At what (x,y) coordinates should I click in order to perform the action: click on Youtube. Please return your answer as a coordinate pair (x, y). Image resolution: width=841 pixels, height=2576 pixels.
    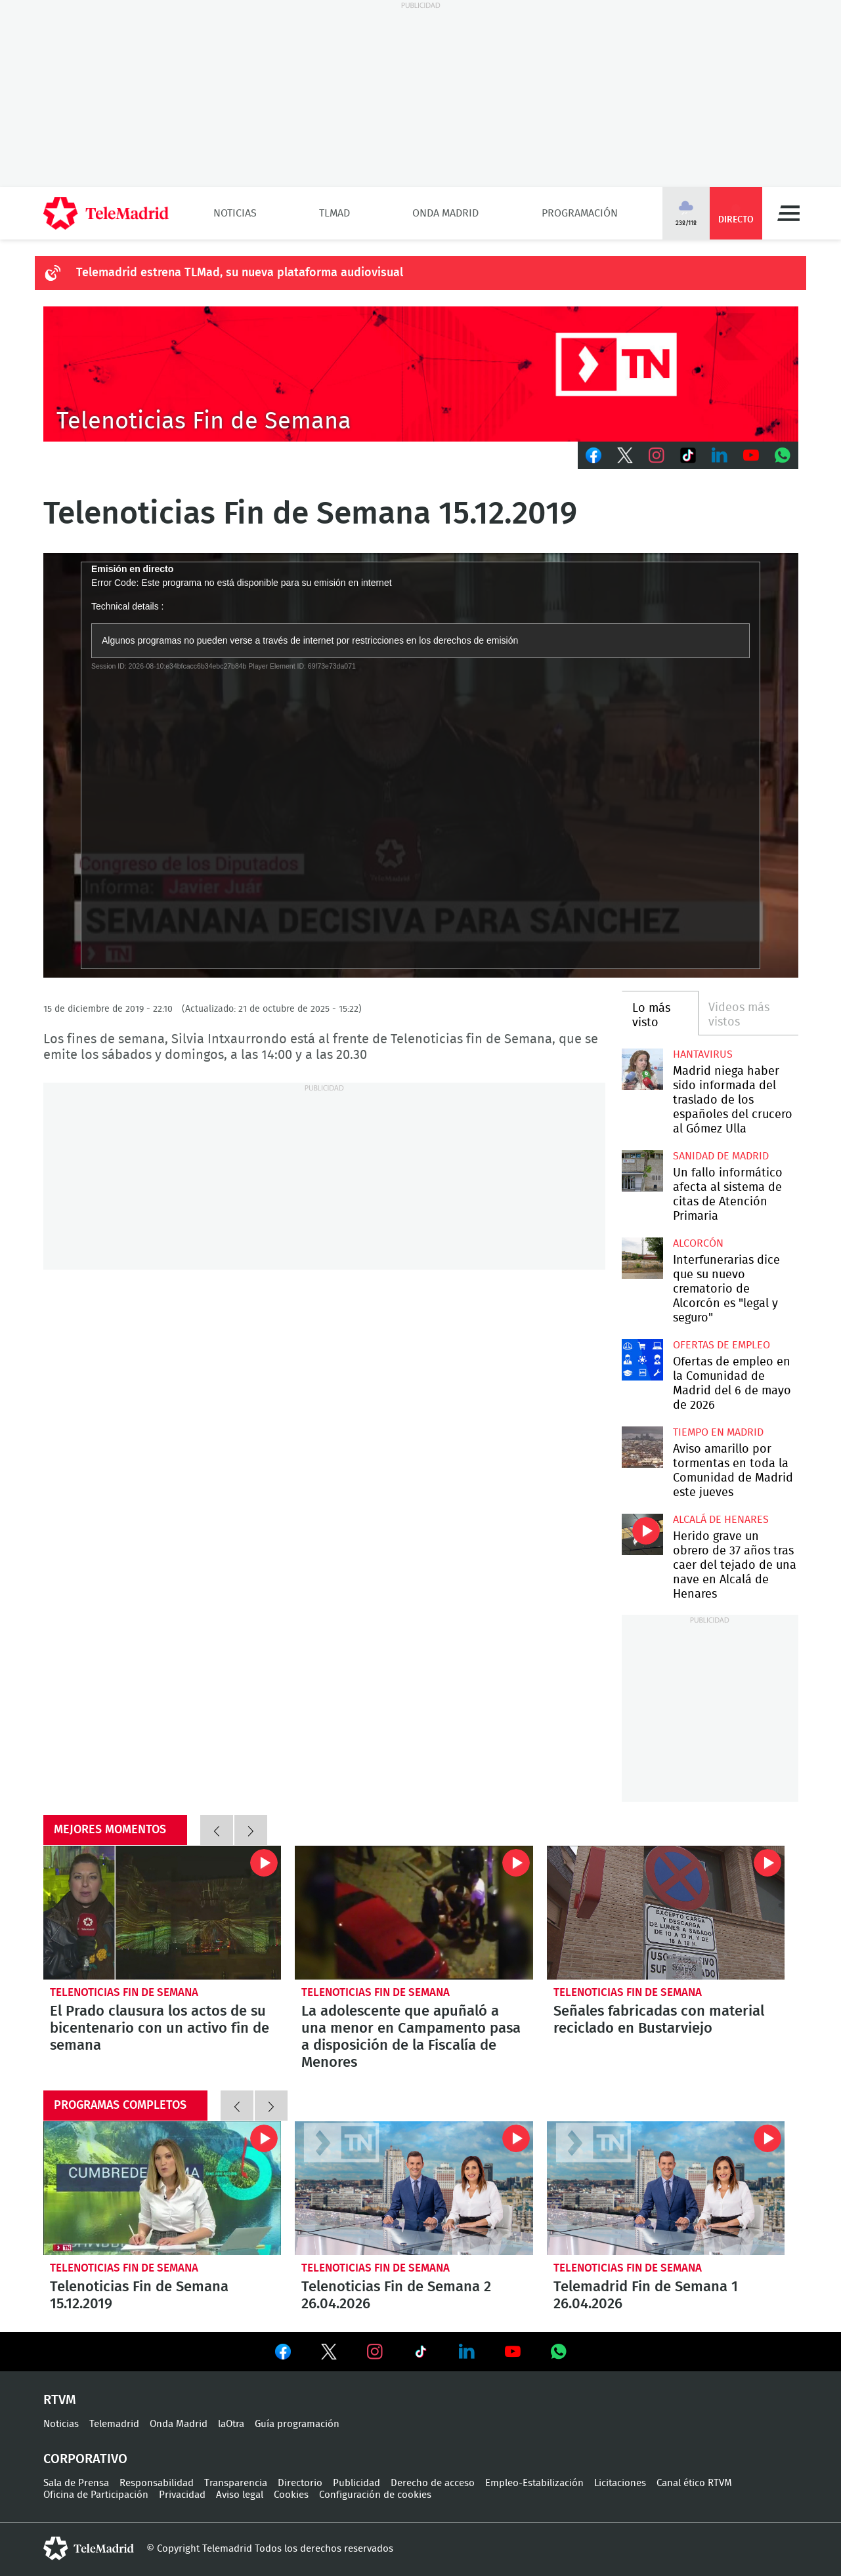
    Looking at the image, I should click on (751, 455).